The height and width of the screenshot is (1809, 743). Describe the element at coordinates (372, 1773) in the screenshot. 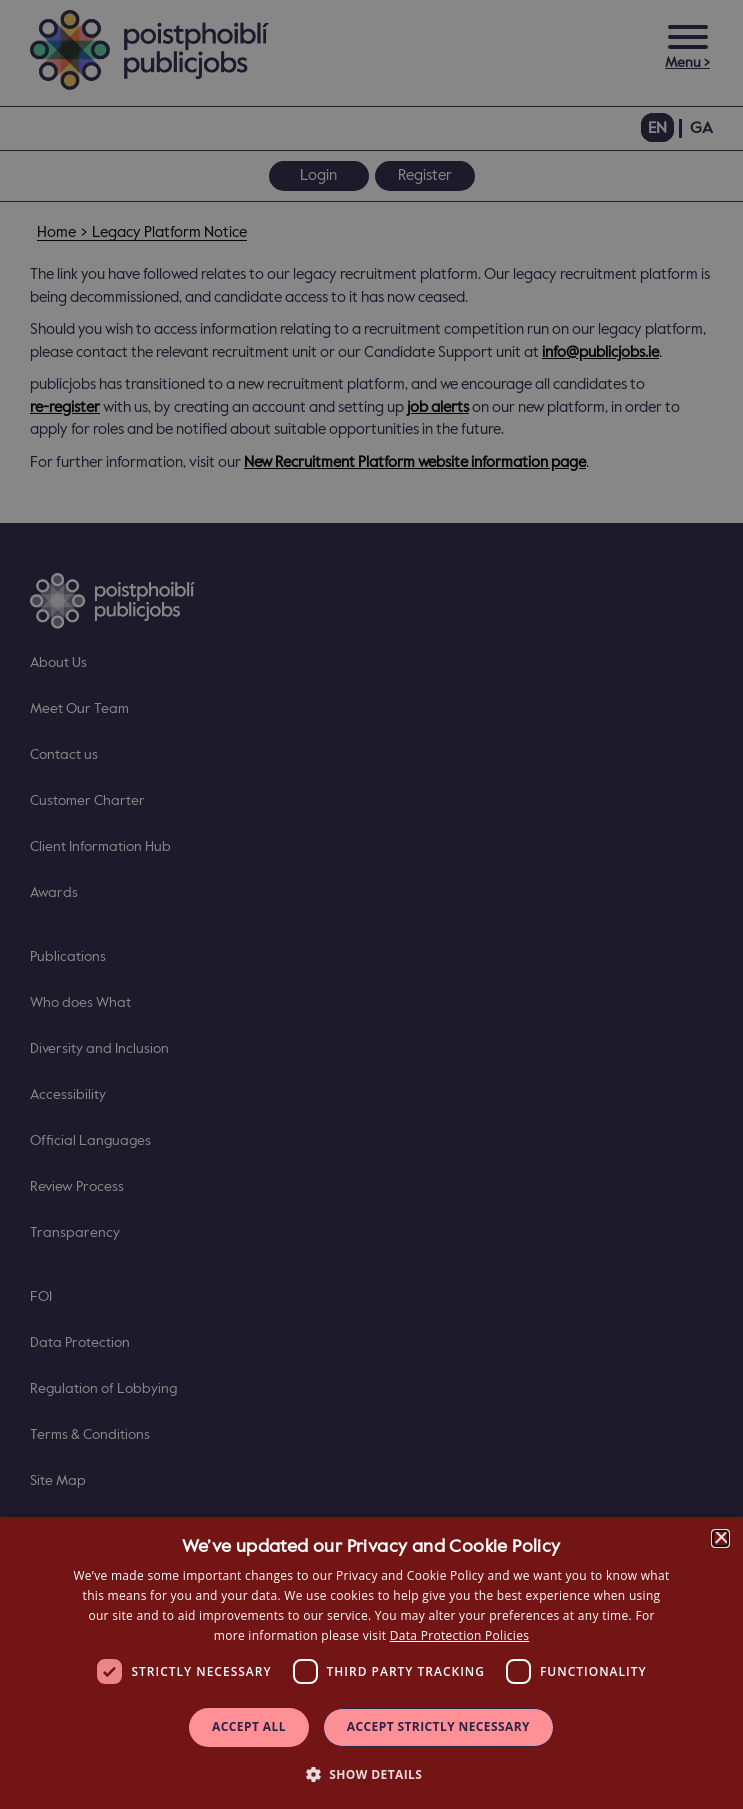

I see `[button]` at that location.